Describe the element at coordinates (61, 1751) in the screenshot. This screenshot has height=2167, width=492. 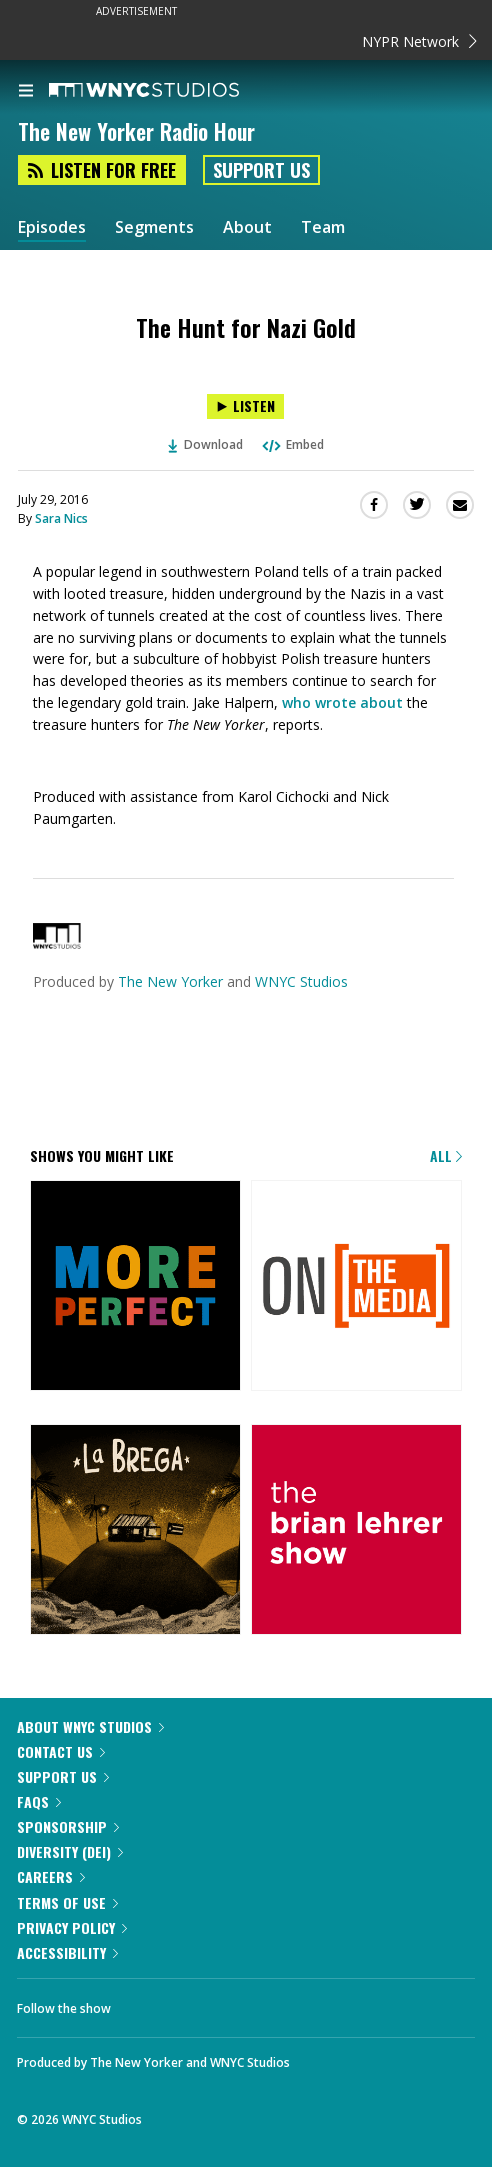
I see `Contact Us` at that location.